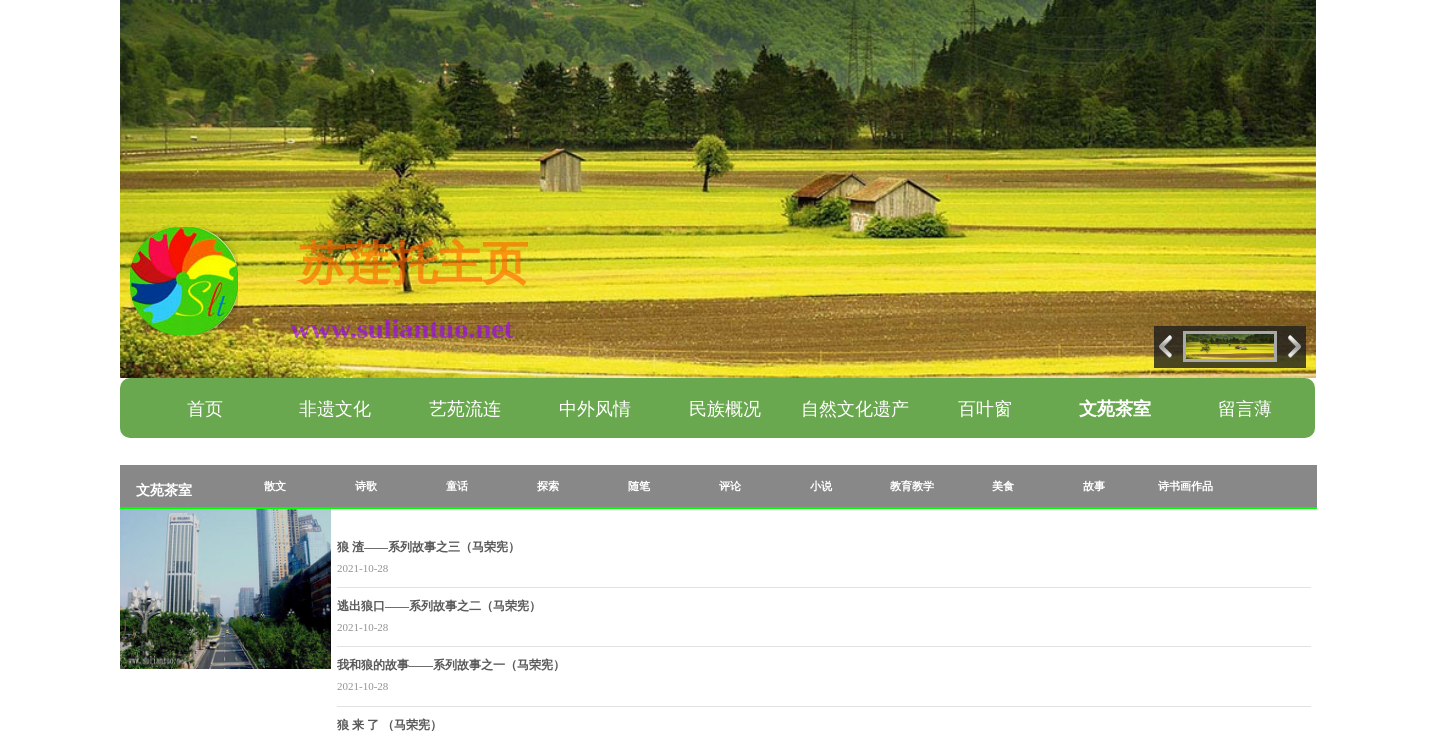  What do you see at coordinates (1245, 409) in the screenshot?
I see `留言薄` at bounding box center [1245, 409].